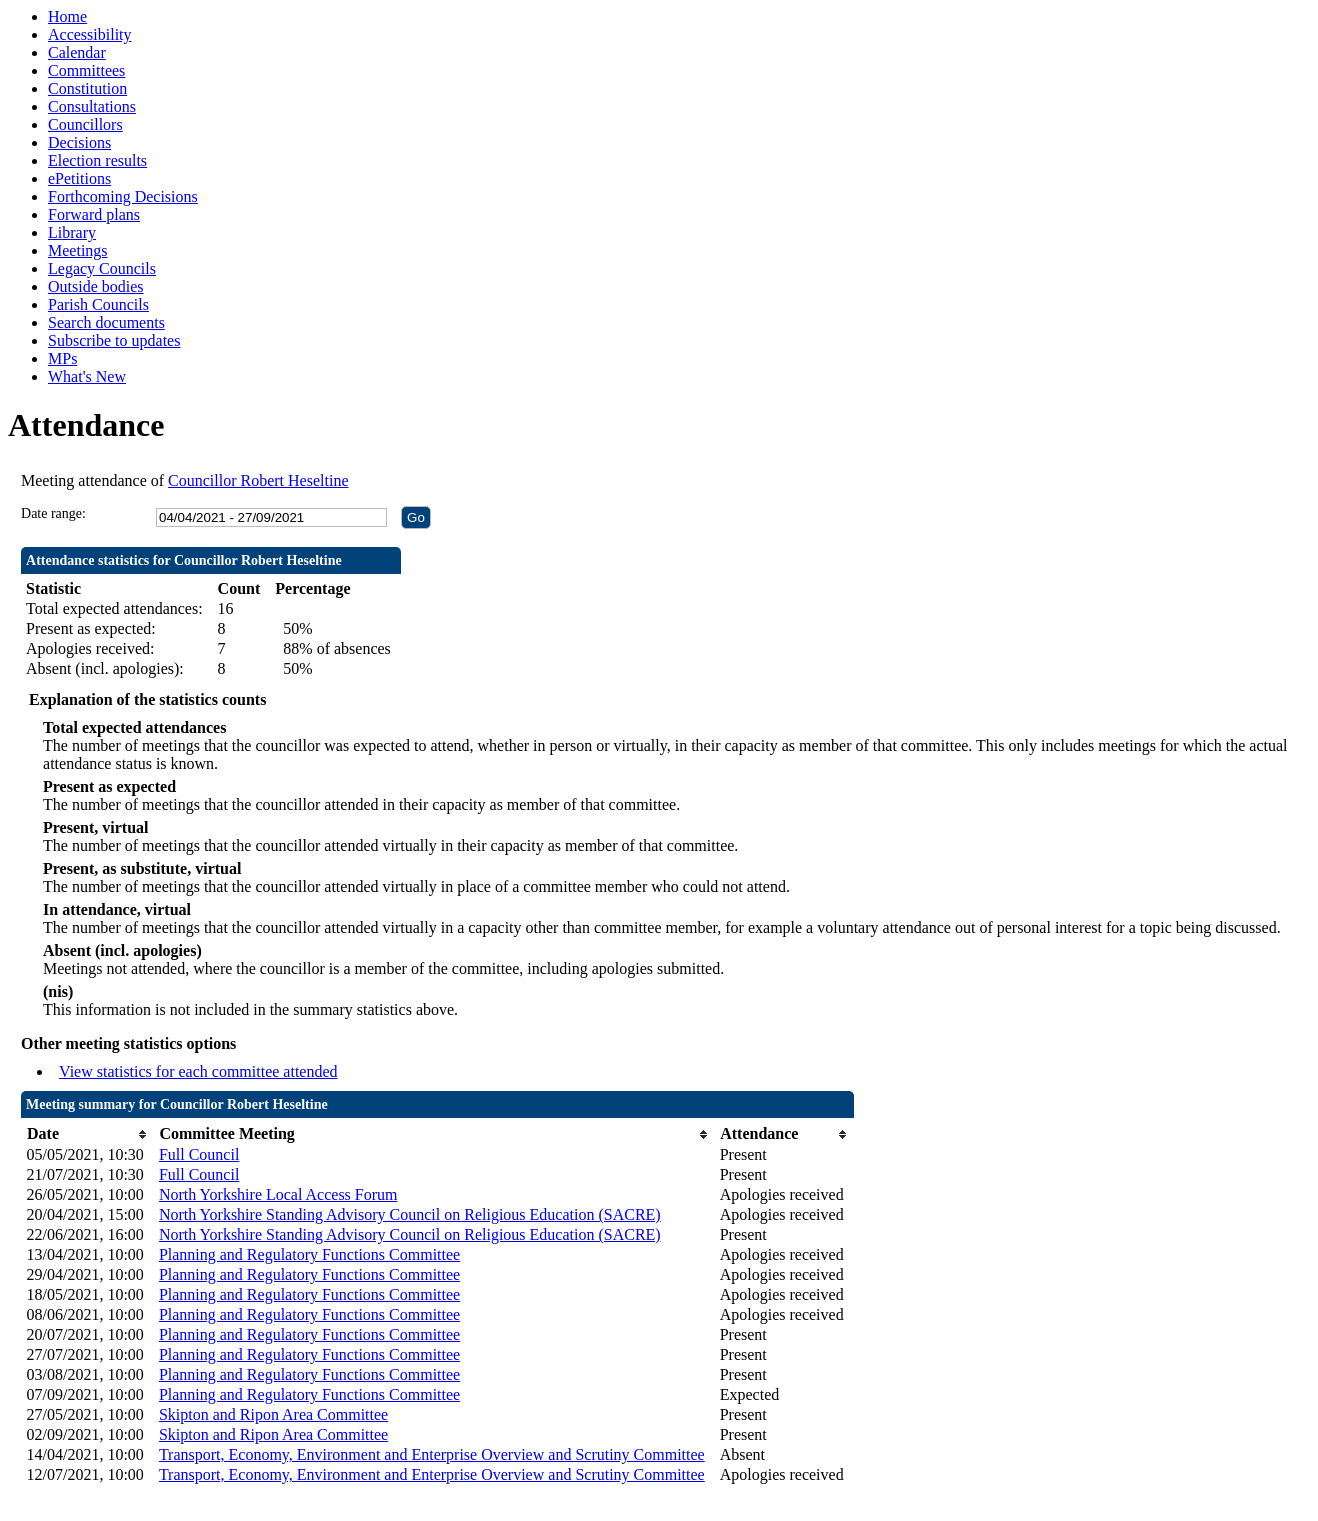  What do you see at coordinates (432, 1454) in the screenshot?
I see `Transport, Economy, Environment and Enterprise Overview and Scrutiny Committee` at bounding box center [432, 1454].